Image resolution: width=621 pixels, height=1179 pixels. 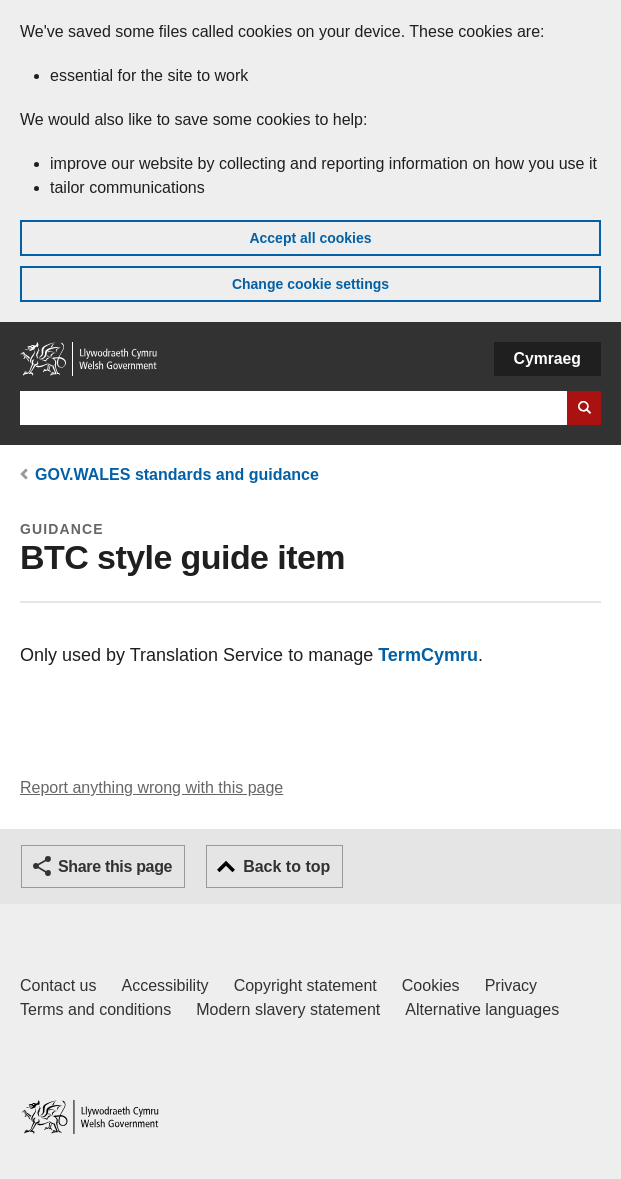 I want to click on Cymraeg [button], so click(x=547, y=358).